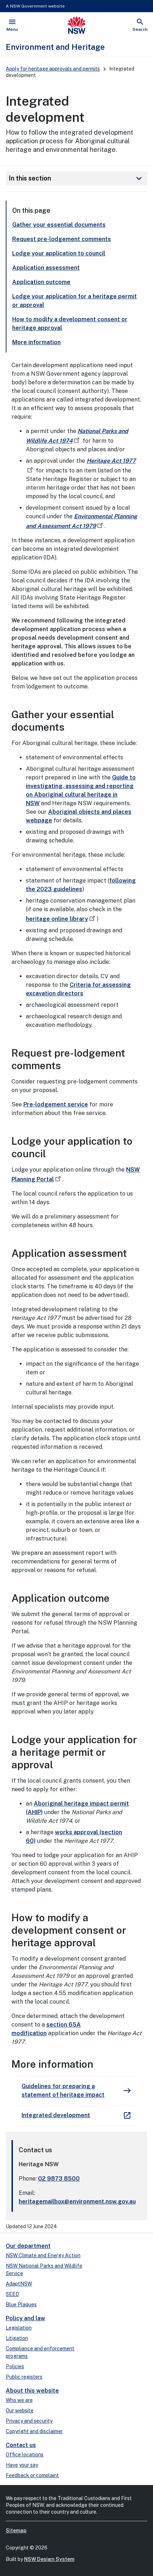 Image resolution: width=153 pixels, height=2576 pixels. I want to click on 02 9873 8500, so click(59, 2178).